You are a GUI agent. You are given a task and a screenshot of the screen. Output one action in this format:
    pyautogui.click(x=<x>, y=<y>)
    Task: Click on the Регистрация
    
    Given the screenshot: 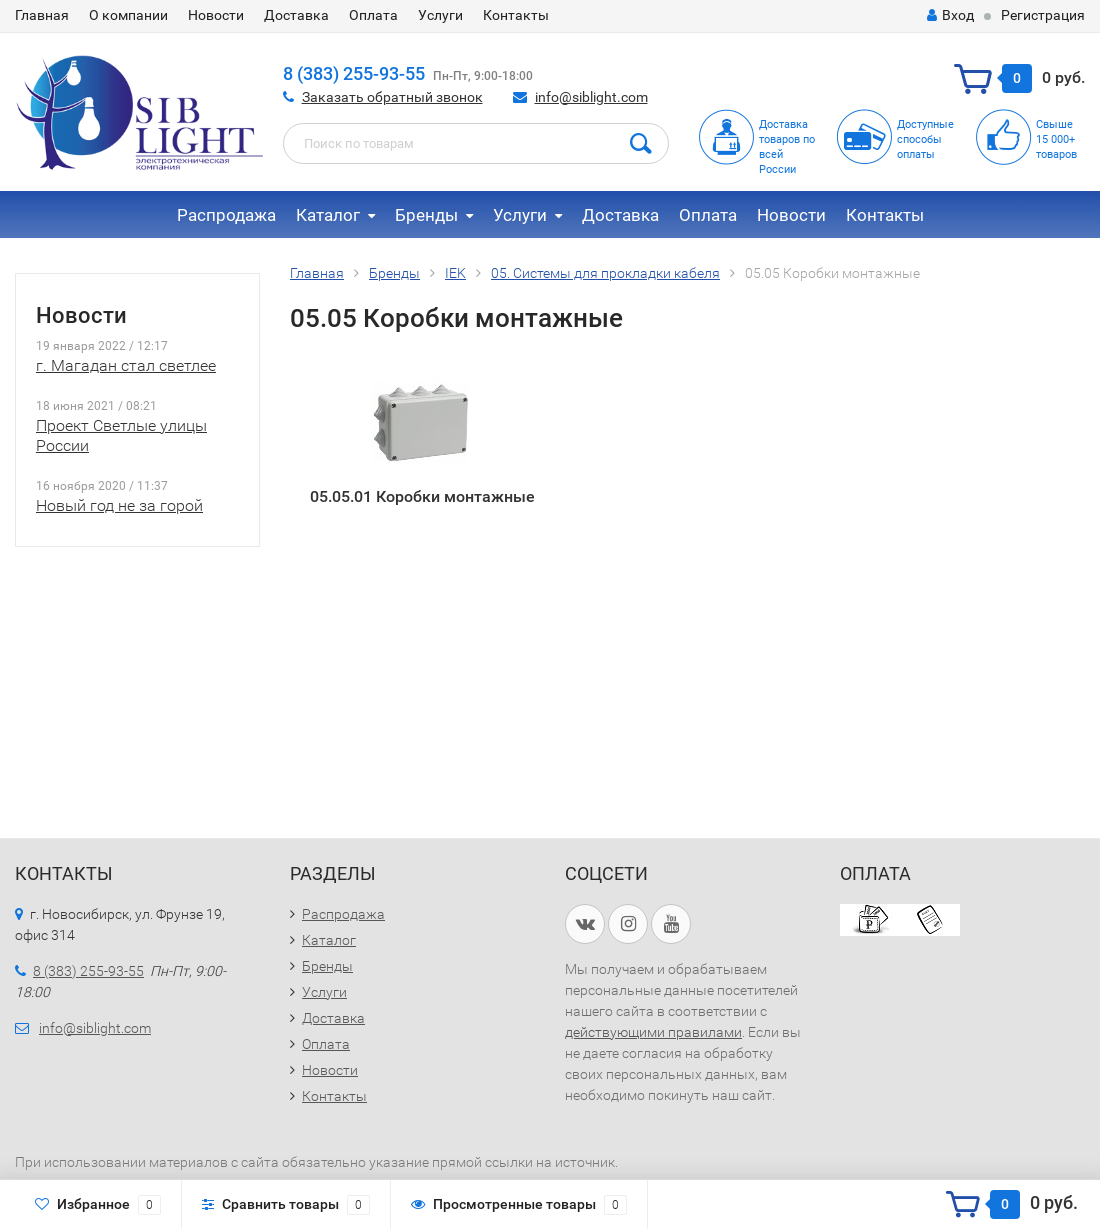 What is the action you would take?
    pyautogui.click(x=1043, y=15)
    